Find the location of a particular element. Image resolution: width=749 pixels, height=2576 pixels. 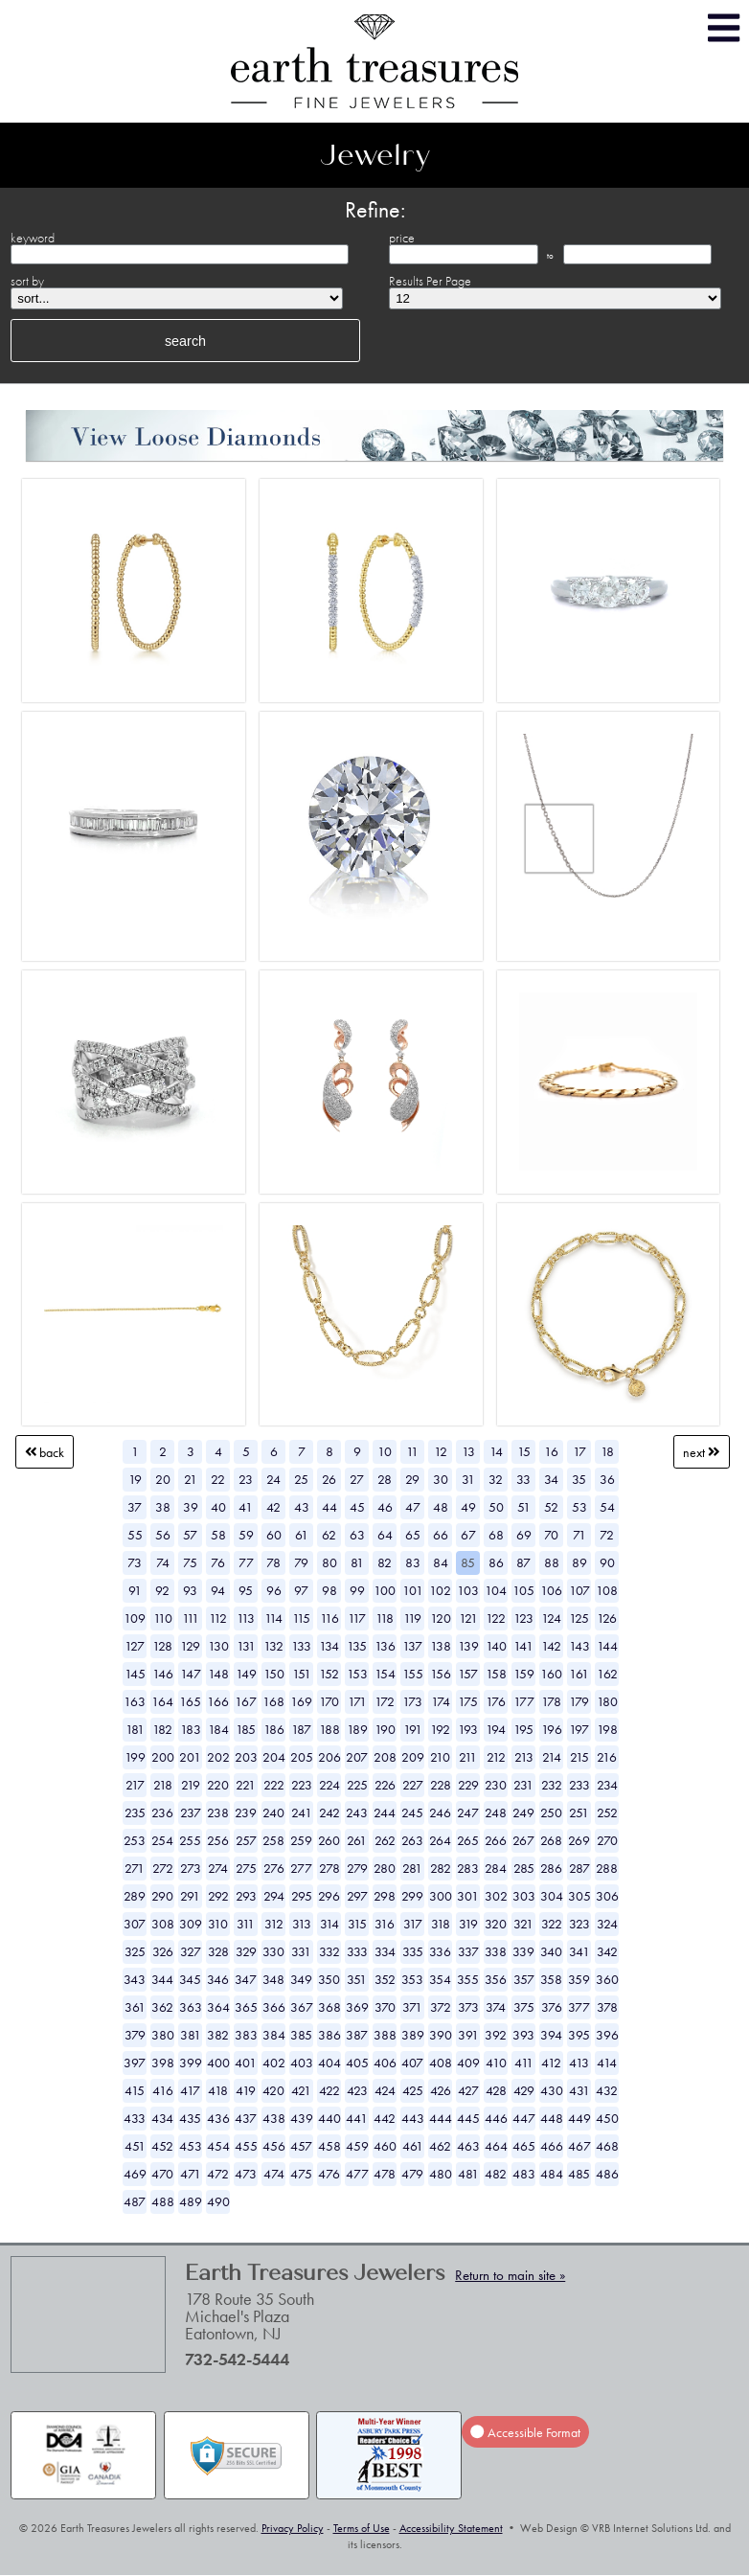

373 is located at coordinates (468, 2007).